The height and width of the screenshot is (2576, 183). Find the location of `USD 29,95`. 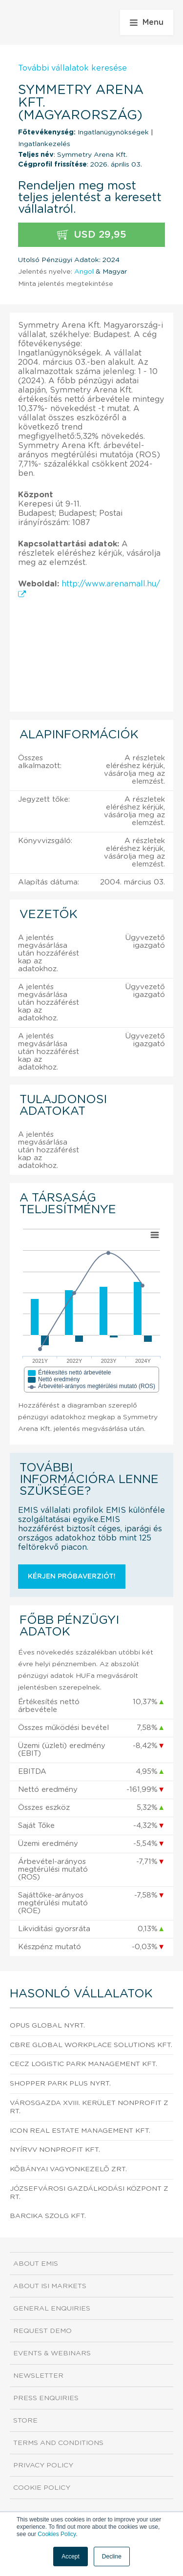

USD 29,95 is located at coordinates (91, 235).